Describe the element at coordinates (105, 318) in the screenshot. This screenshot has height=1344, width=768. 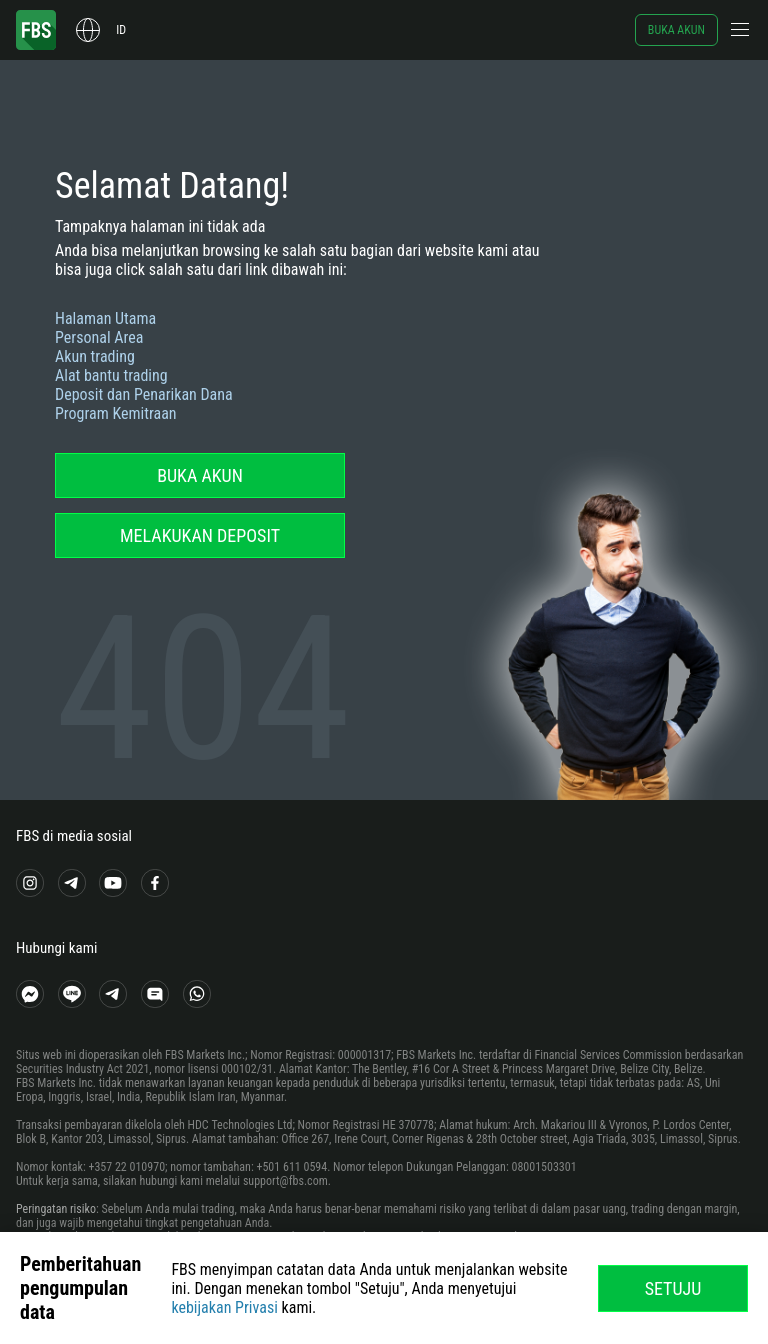
I see `Halaman Utama` at that location.